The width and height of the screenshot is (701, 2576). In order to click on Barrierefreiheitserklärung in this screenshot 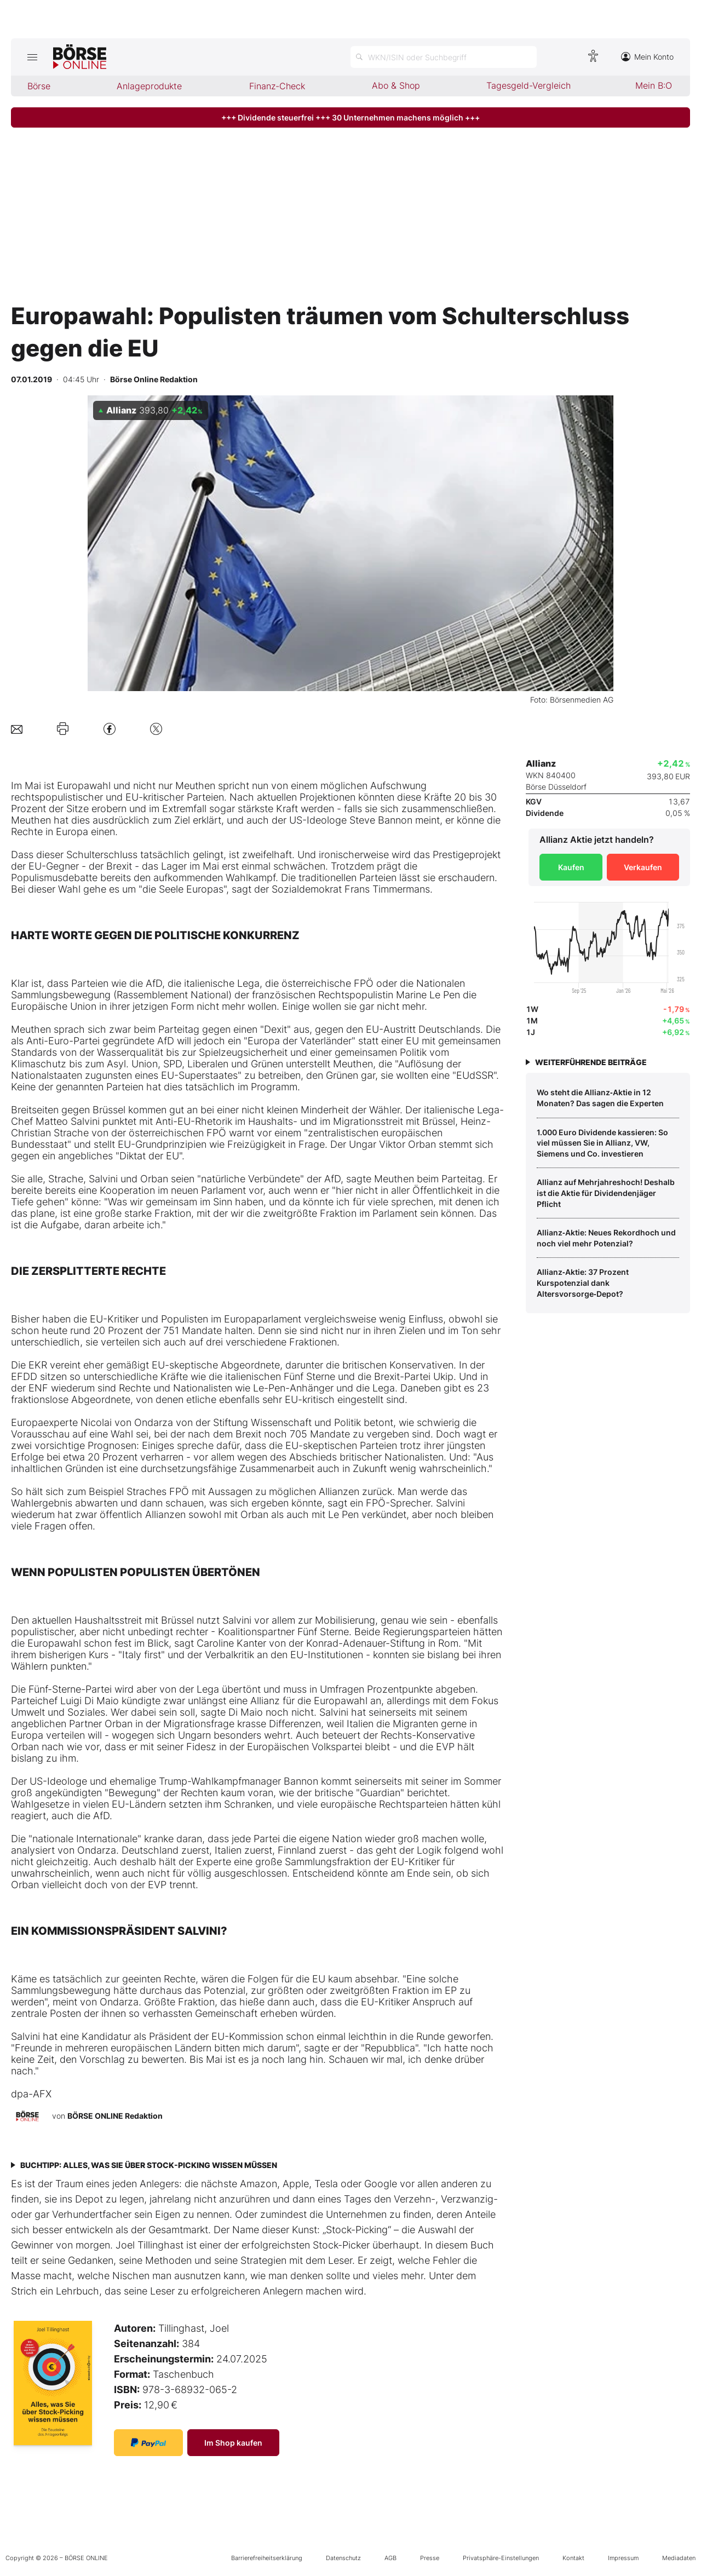, I will do `click(266, 2558)`.